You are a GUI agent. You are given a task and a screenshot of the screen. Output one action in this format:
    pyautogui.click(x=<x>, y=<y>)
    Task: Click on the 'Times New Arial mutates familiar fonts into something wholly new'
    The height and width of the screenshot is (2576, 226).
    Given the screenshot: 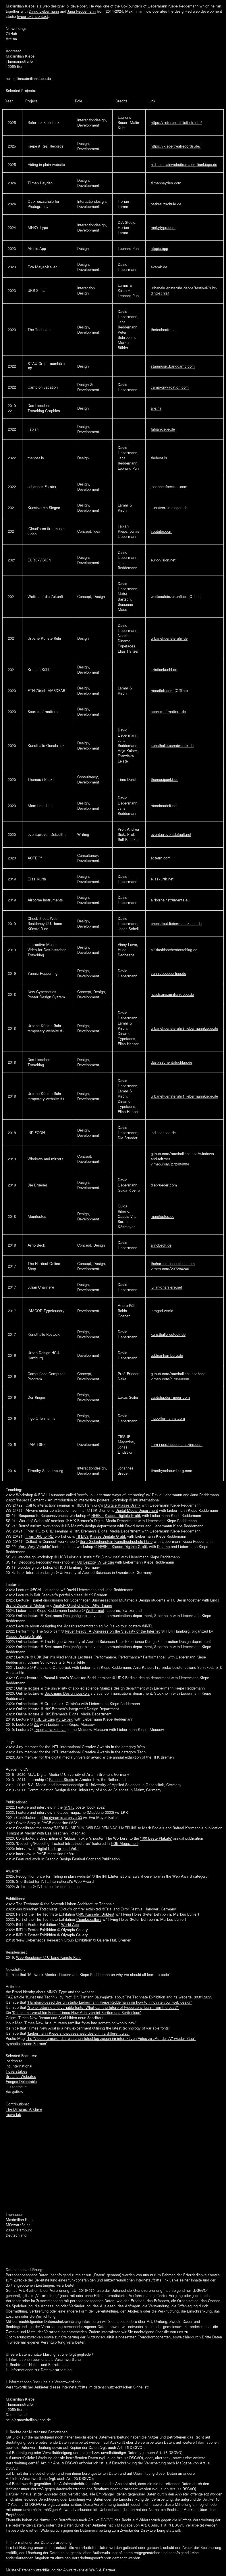 What is the action you would take?
    pyautogui.click(x=80, y=2023)
    